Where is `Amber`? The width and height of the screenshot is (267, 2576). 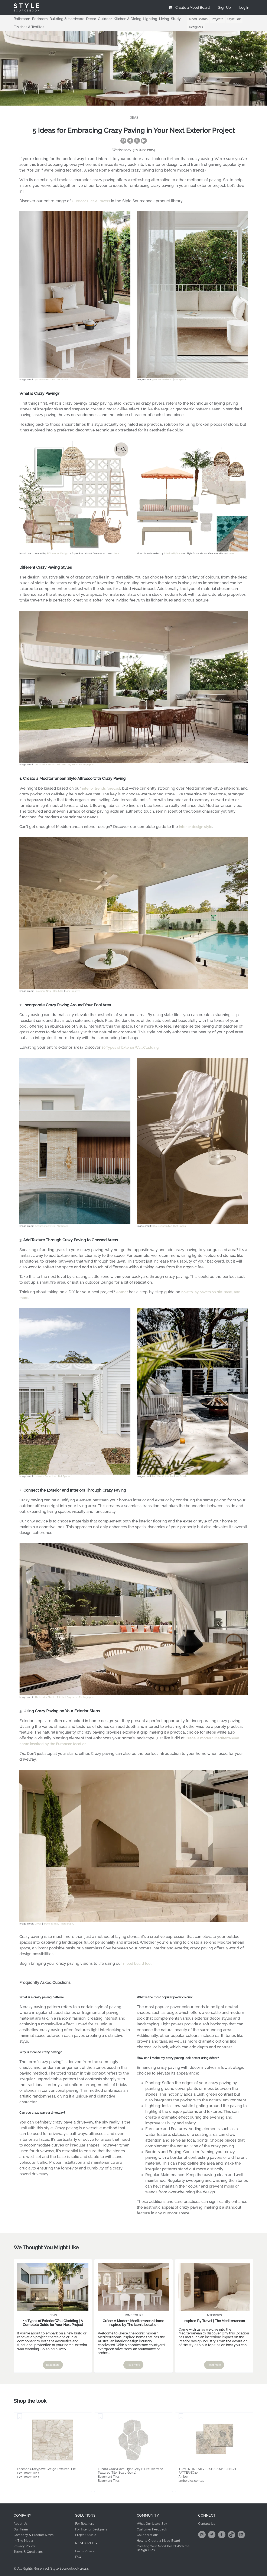 Amber is located at coordinates (122, 1291).